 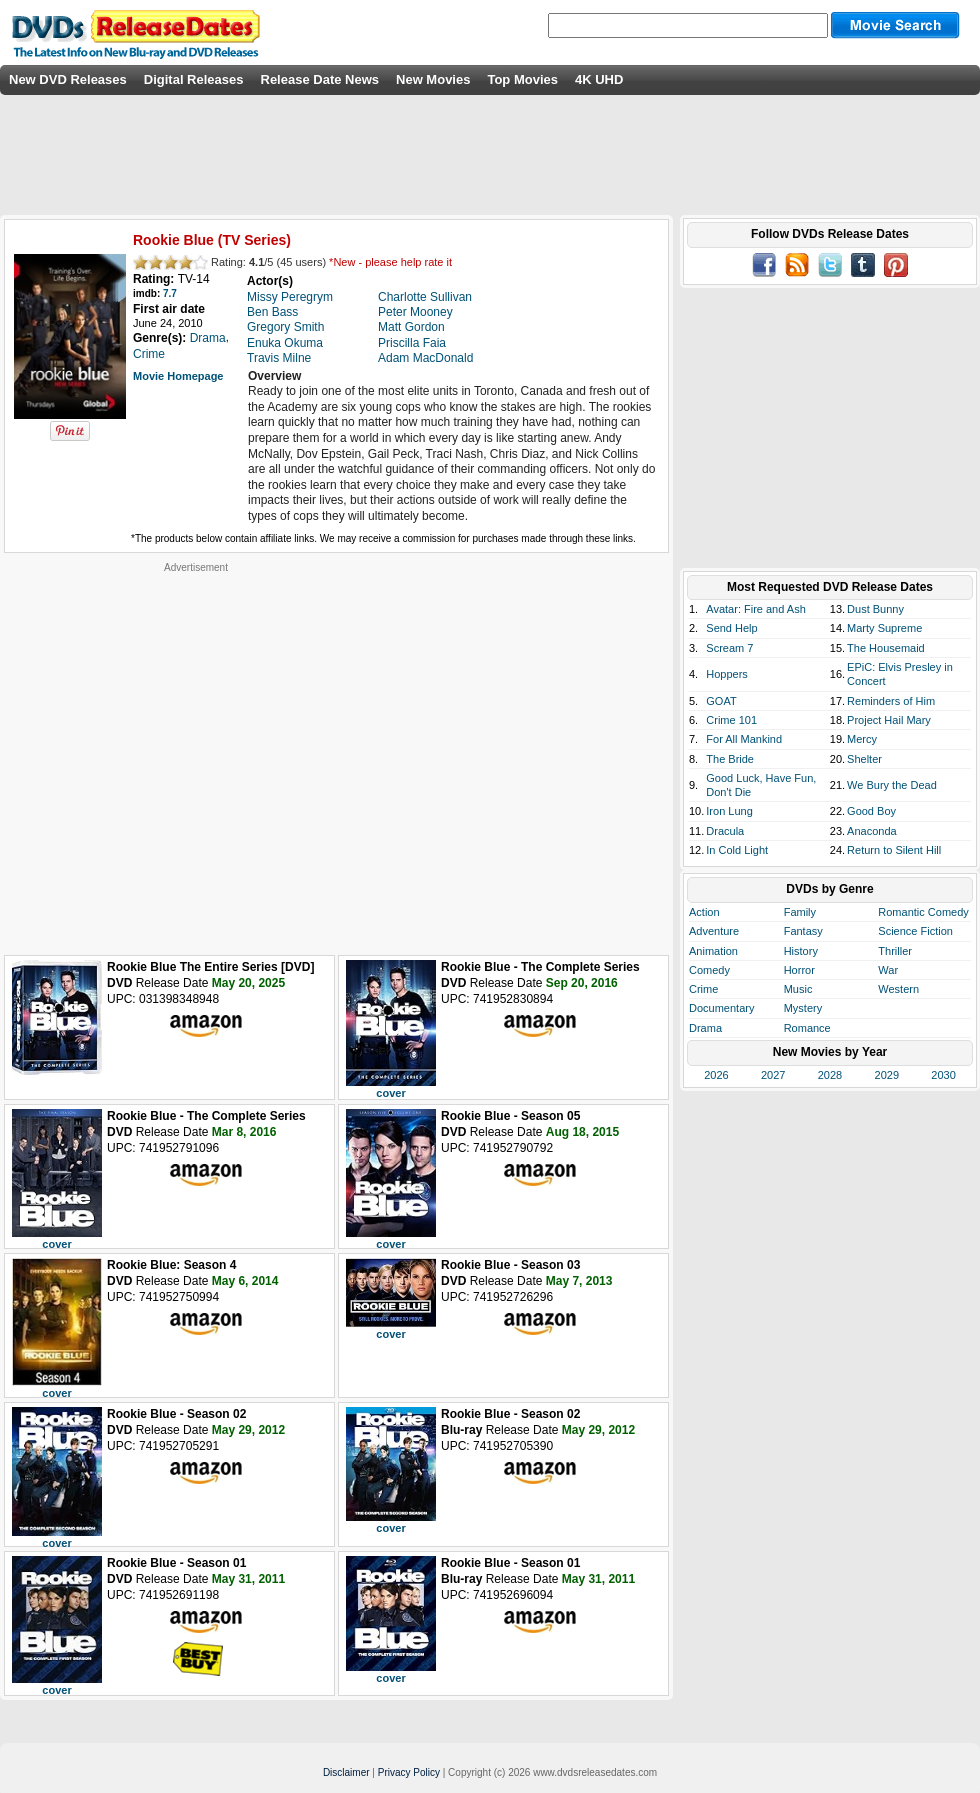 What do you see at coordinates (871, 811) in the screenshot?
I see `Good Boy` at bounding box center [871, 811].